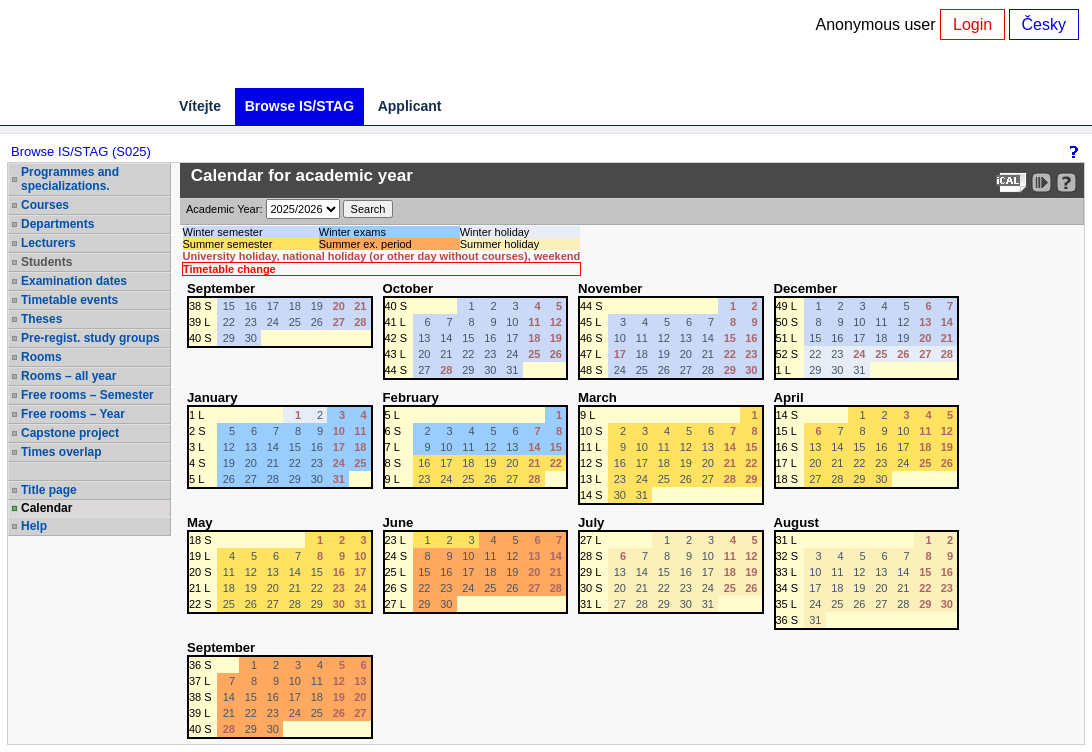  I want to click on Students, so click(46, 262).